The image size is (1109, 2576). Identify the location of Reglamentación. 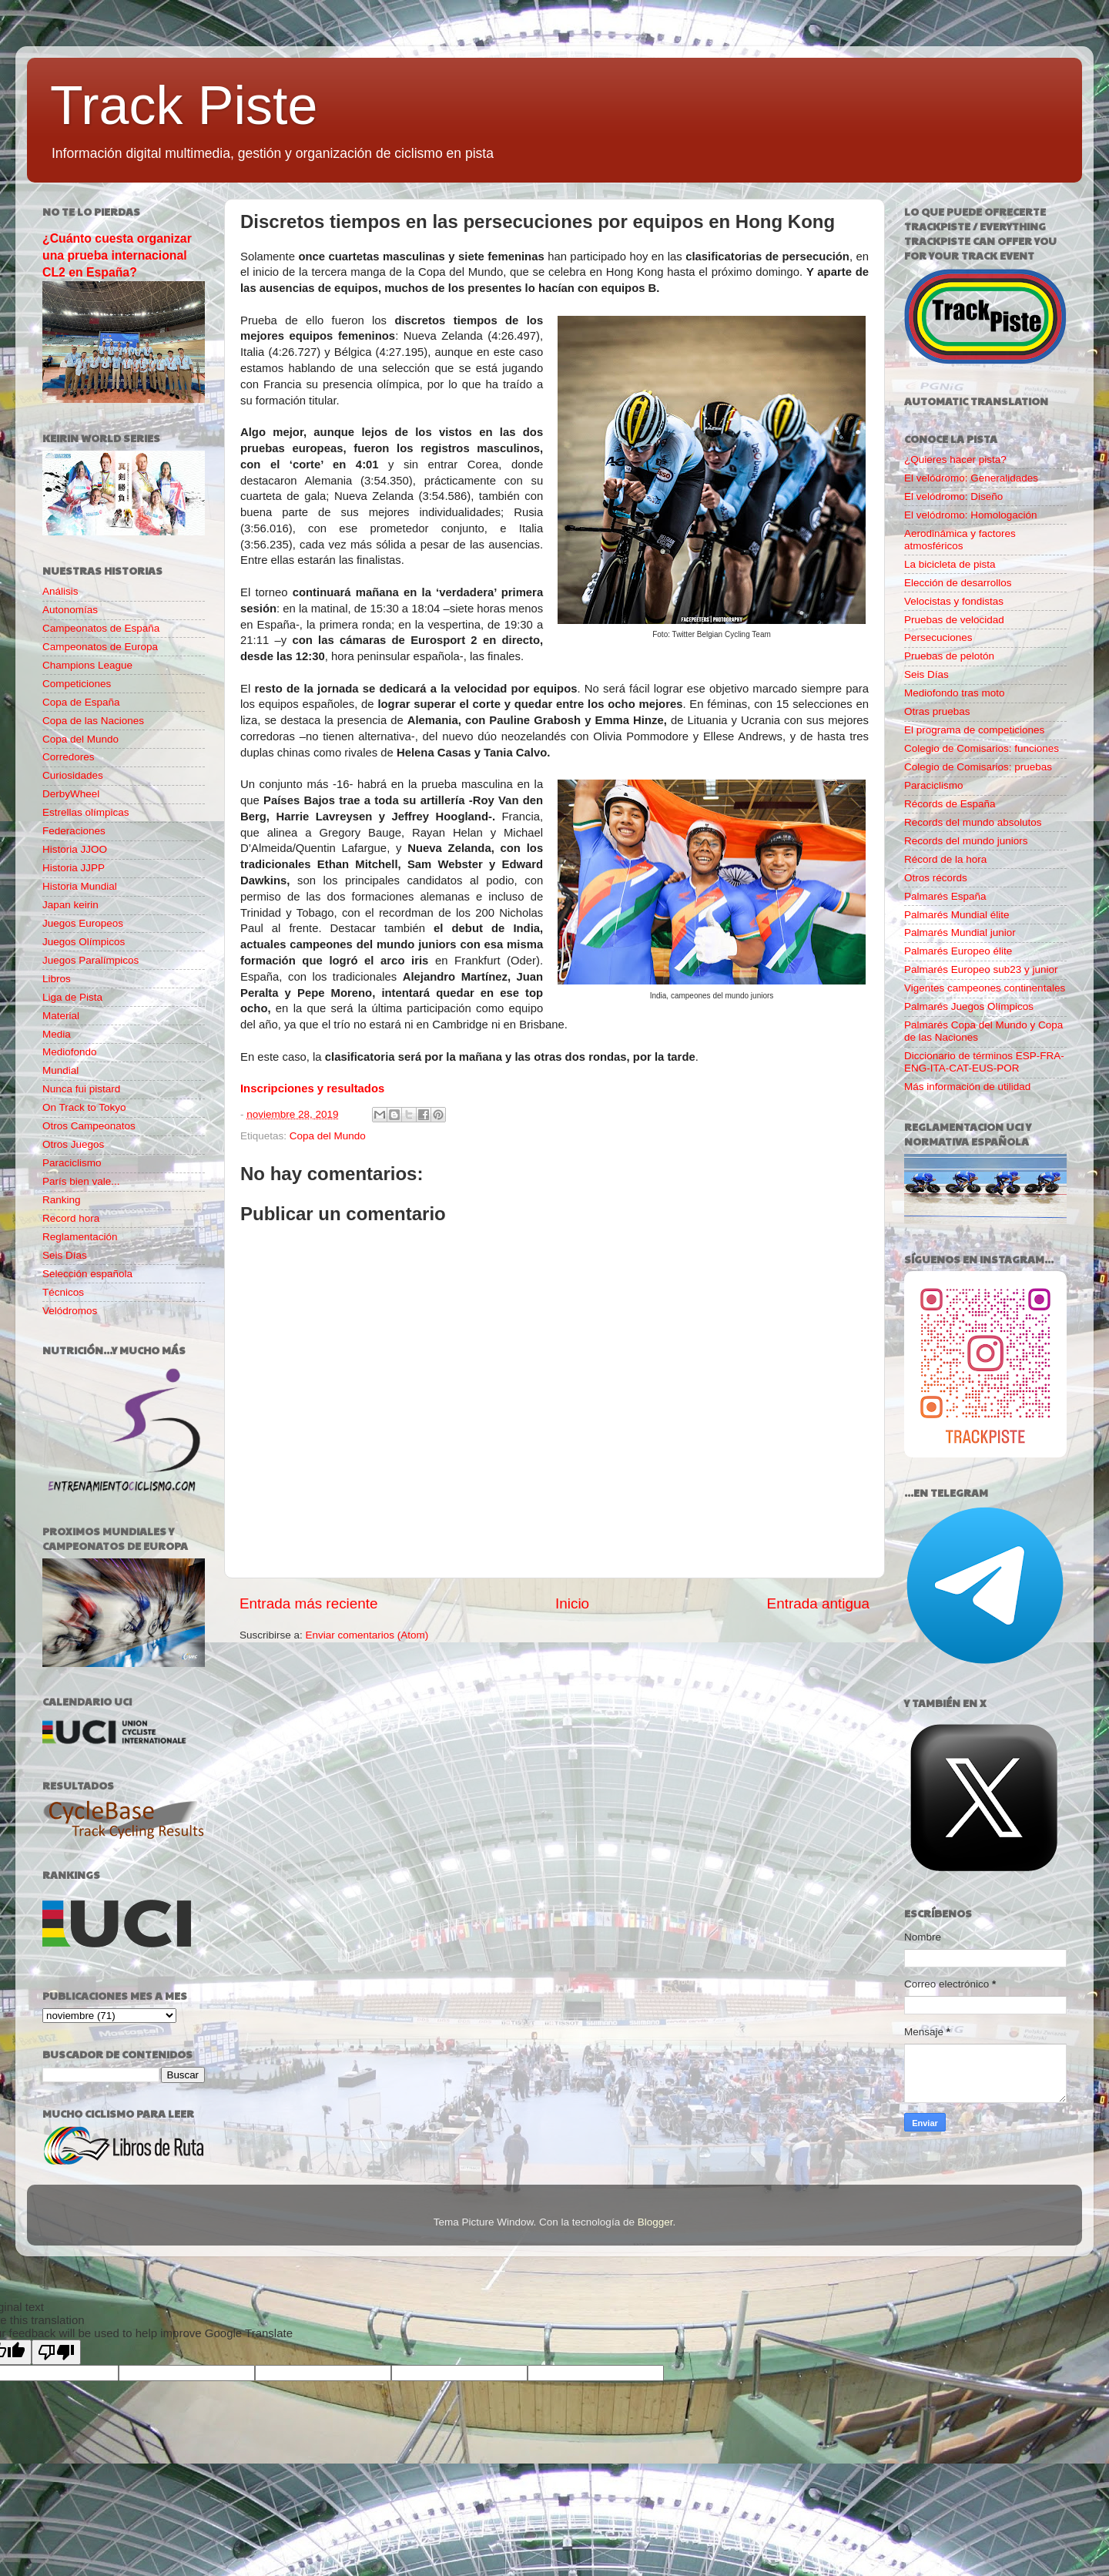
(80, 1237).